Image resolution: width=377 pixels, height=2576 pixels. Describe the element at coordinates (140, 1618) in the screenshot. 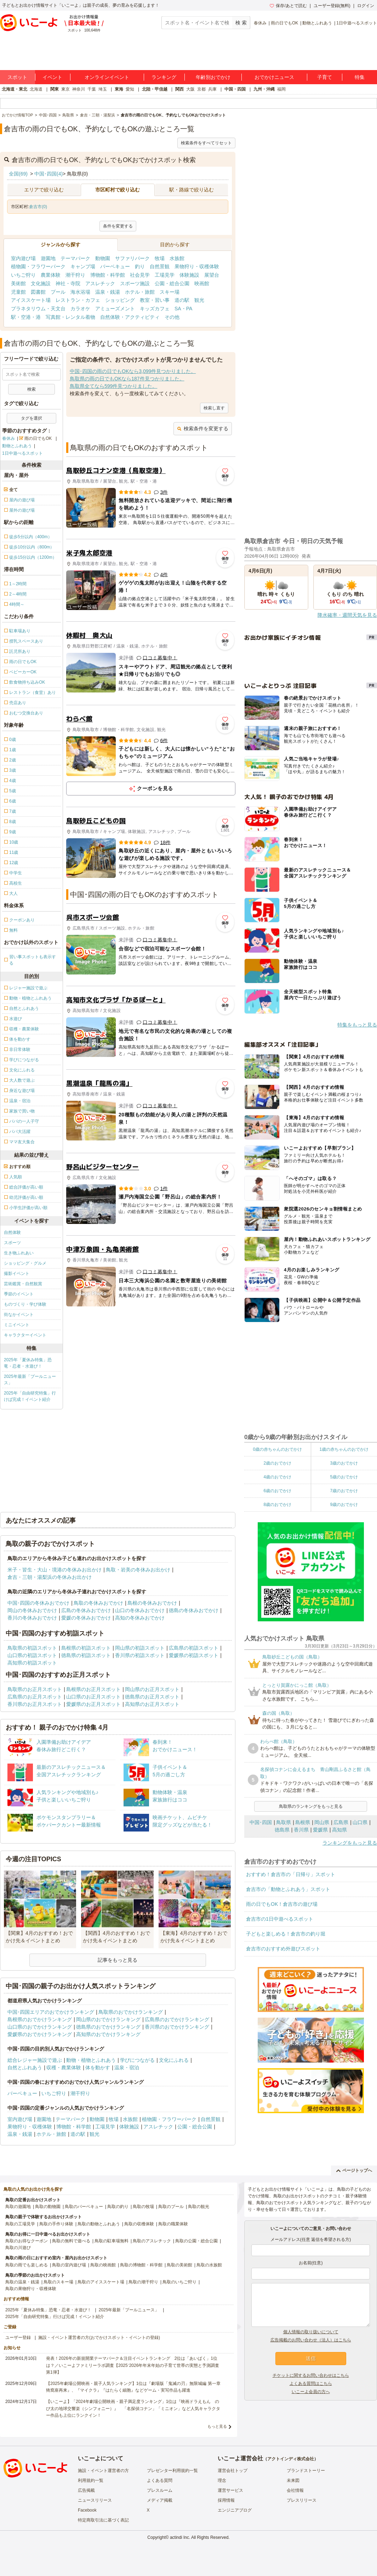

I see `高知の冬休みおでかけ` at that location.